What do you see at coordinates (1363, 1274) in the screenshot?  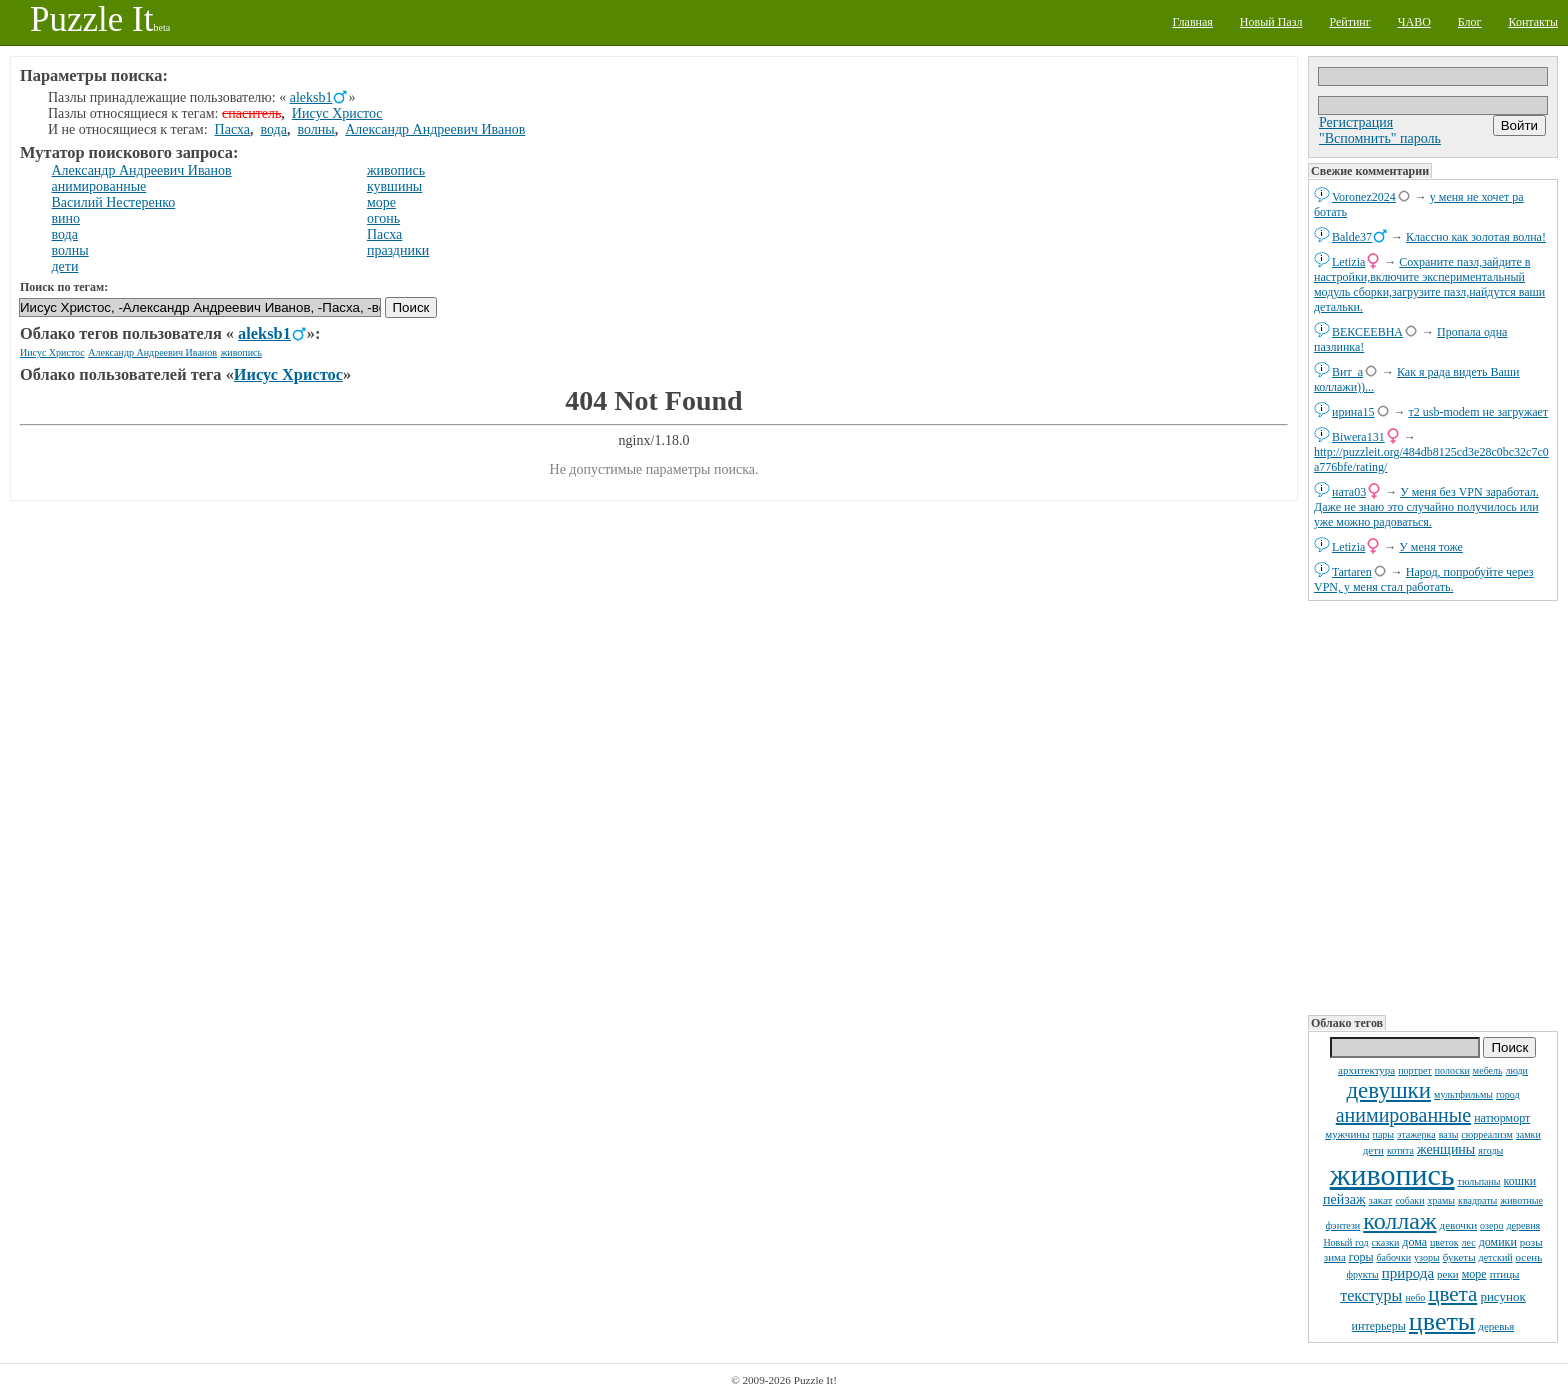 I see `фрукты` at bounding box center [1363, 1274].